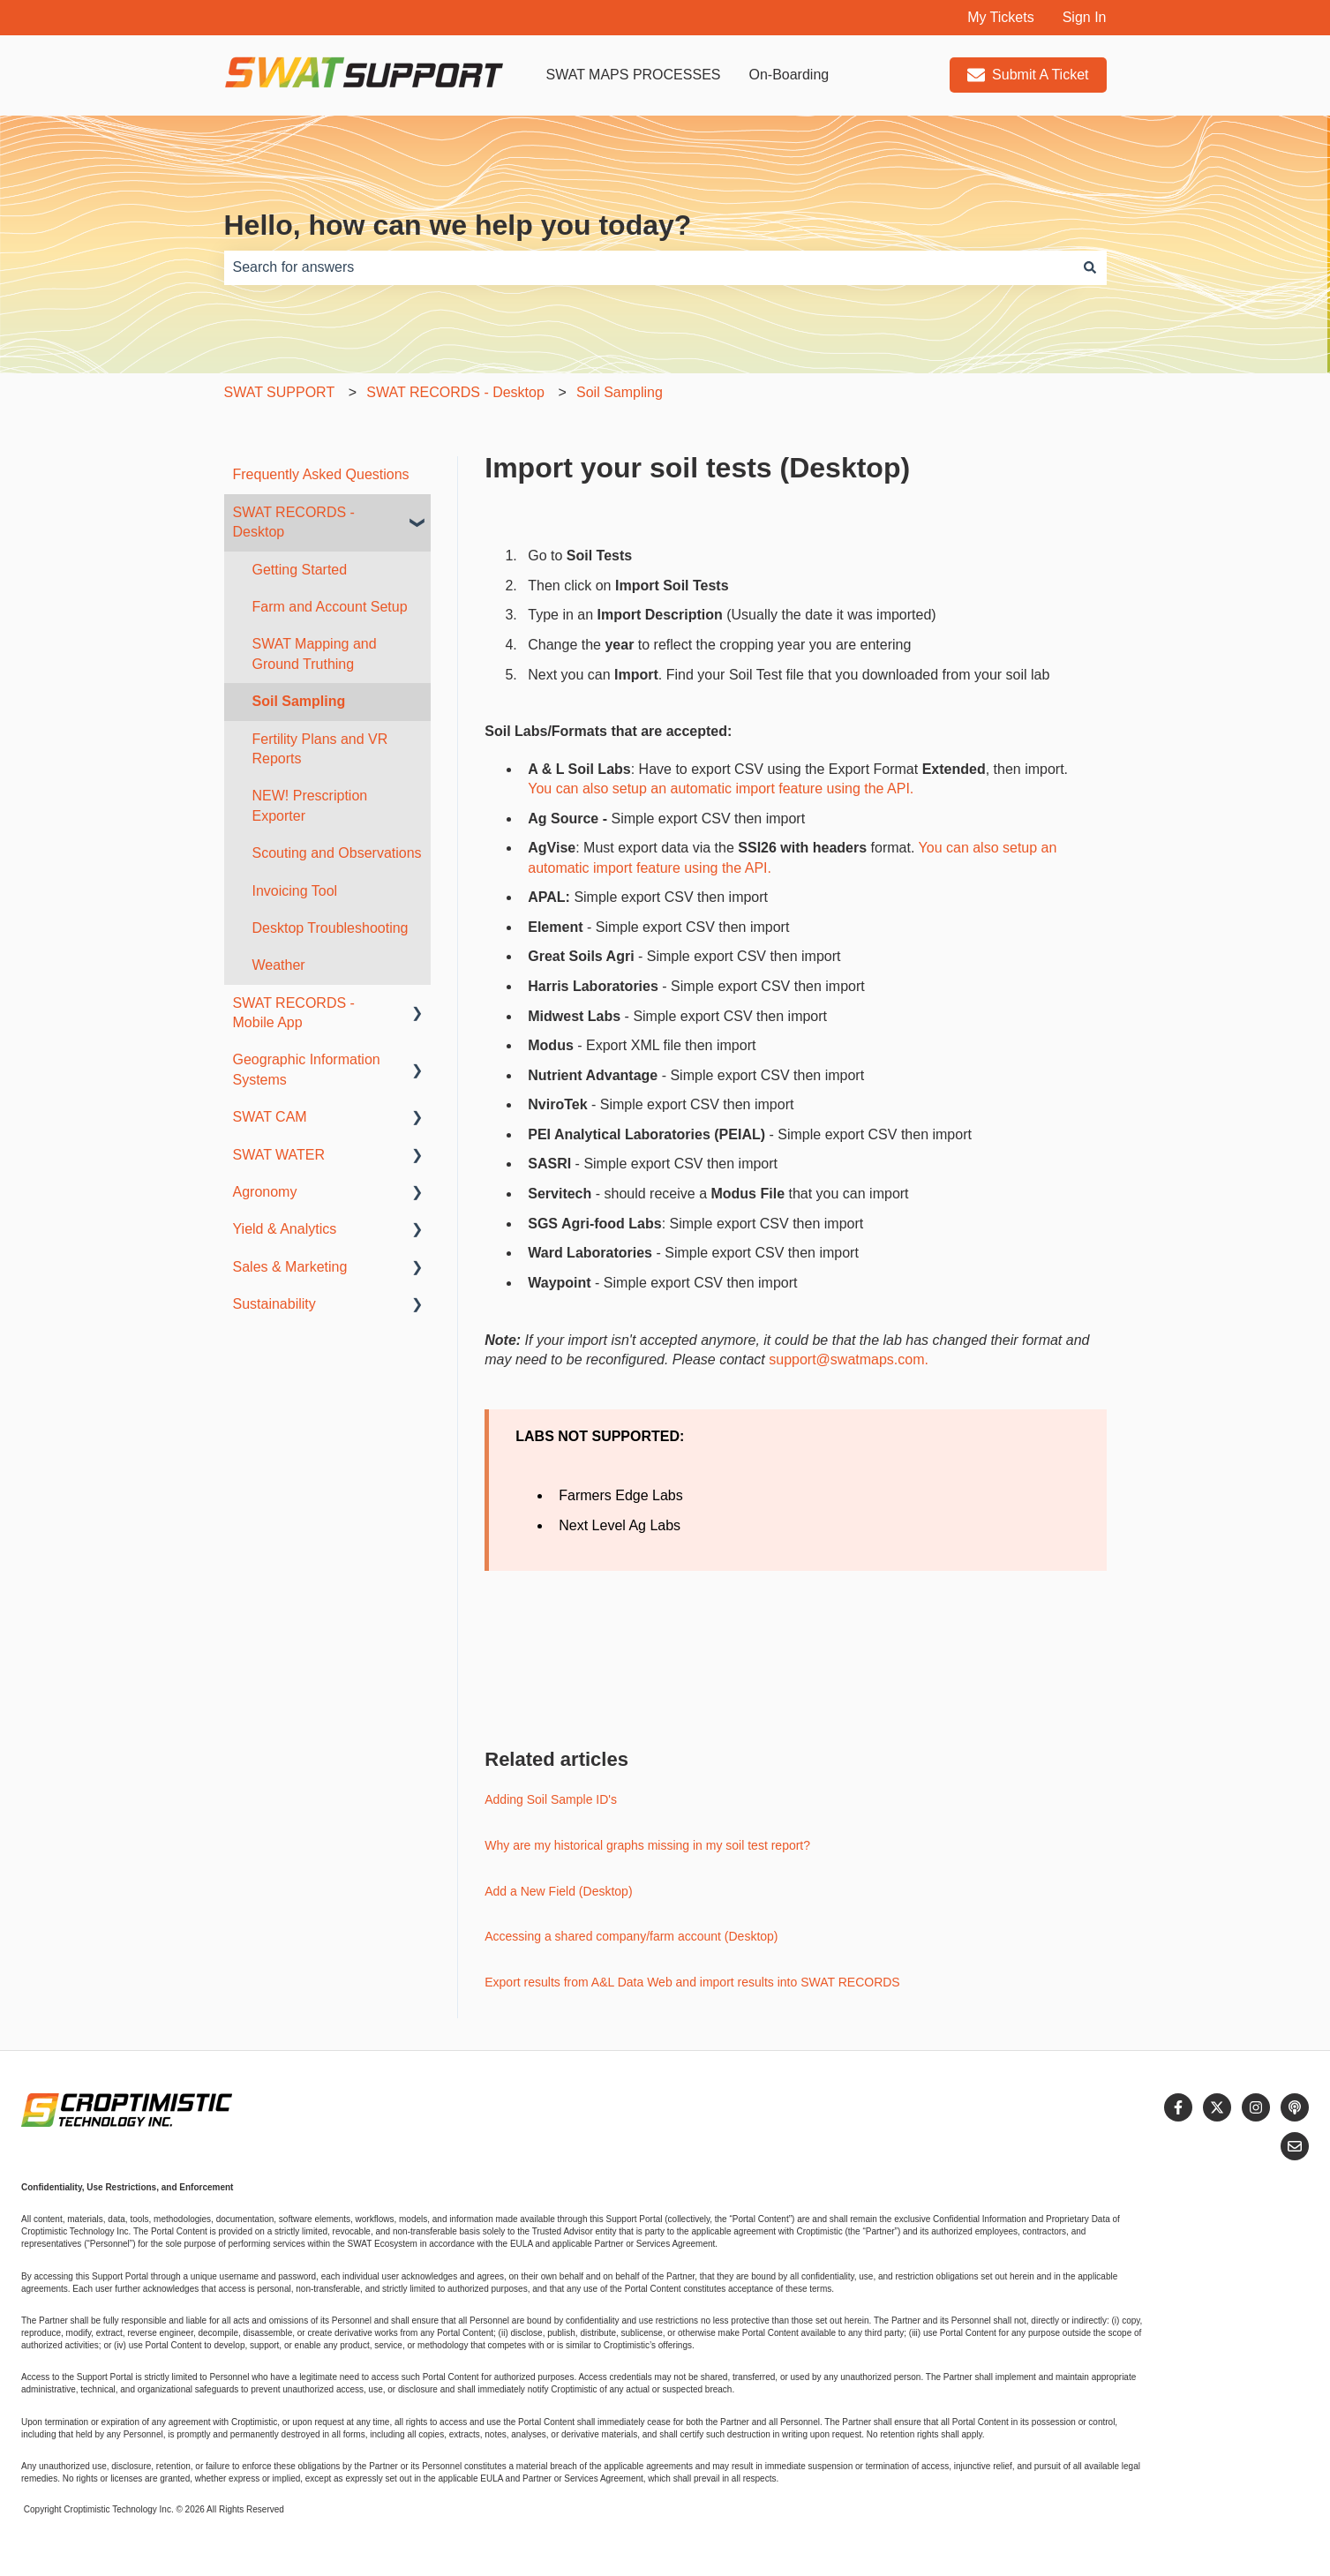  I want to click on Agronomy [menuitem], so click(265, 1191).